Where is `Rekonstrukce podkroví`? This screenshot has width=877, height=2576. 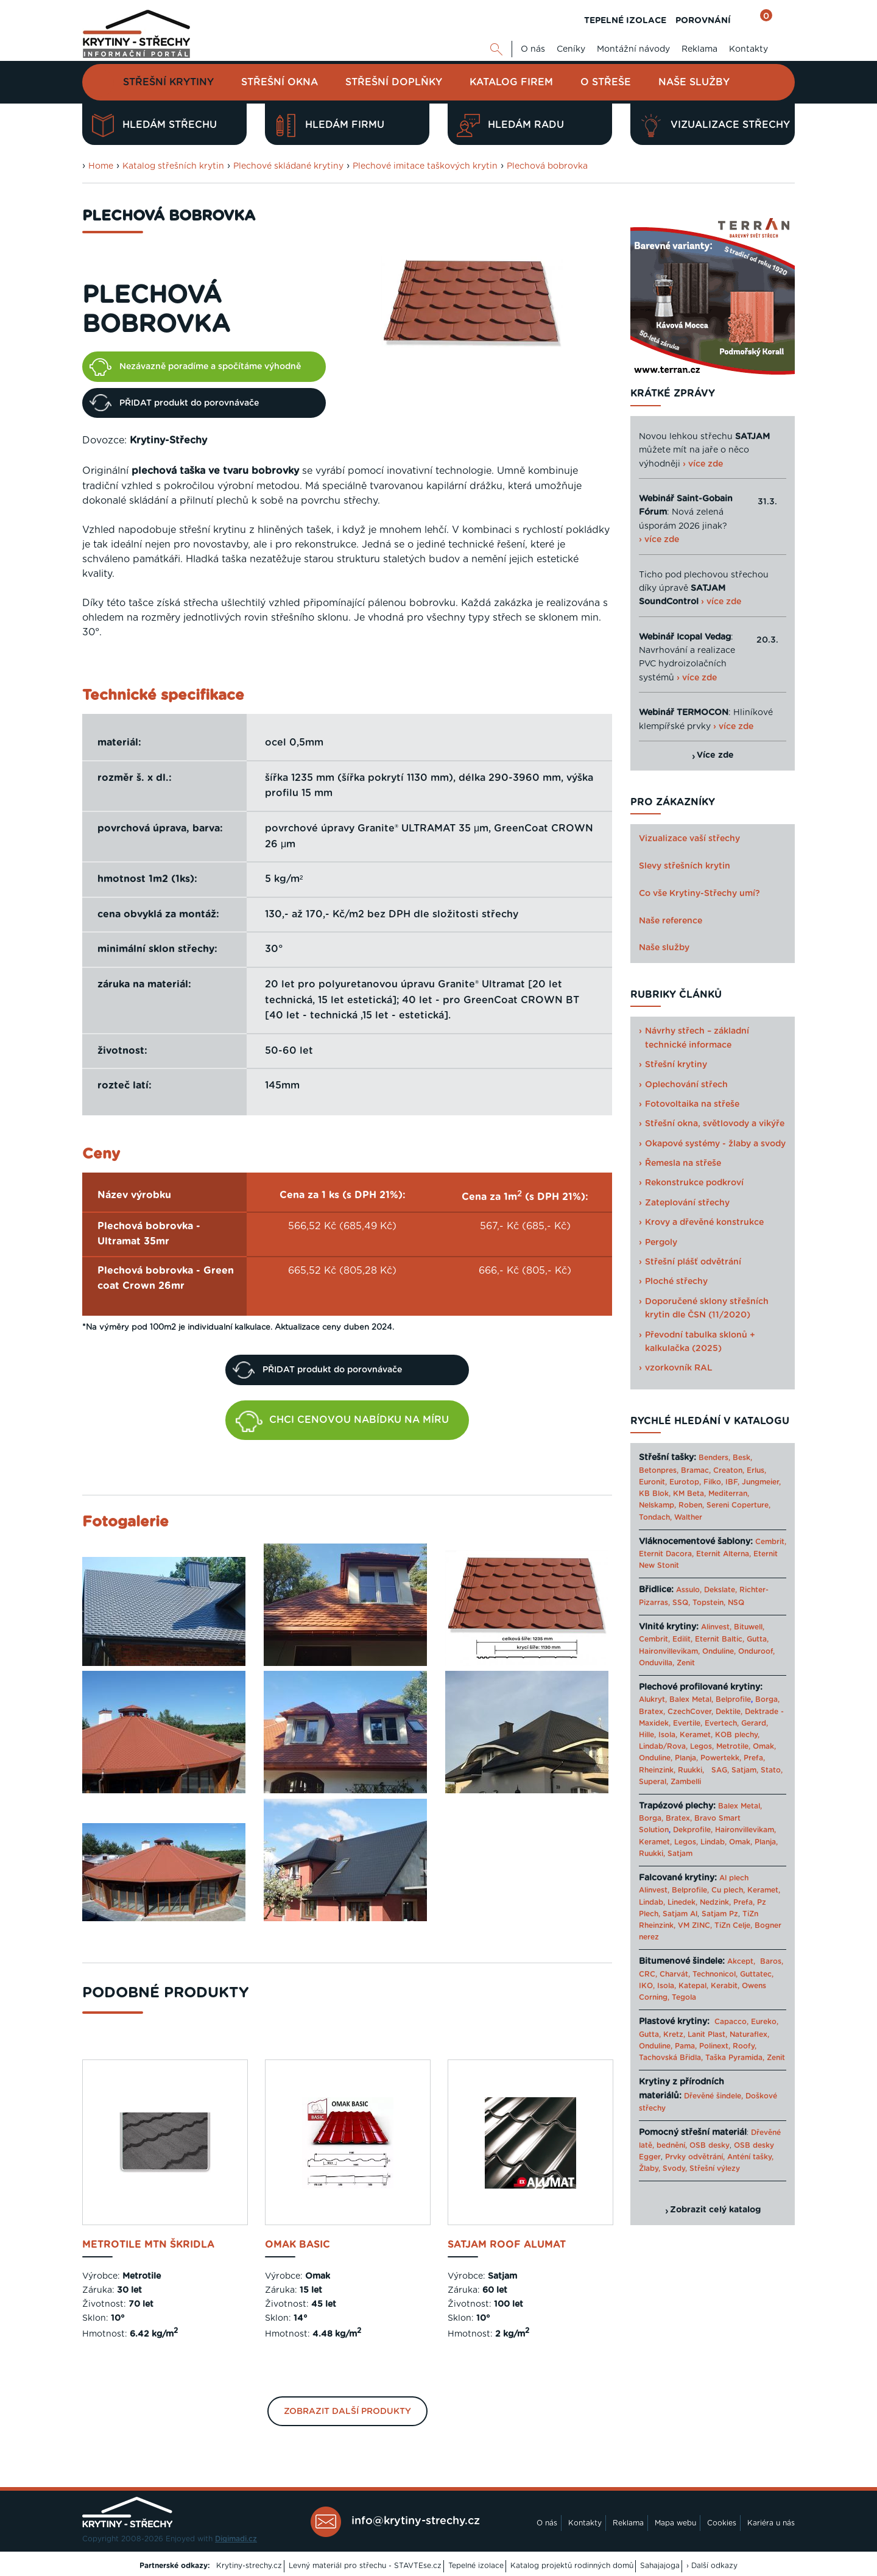
Rekonstrukce podkroví is located at coordinates (694, 1183).